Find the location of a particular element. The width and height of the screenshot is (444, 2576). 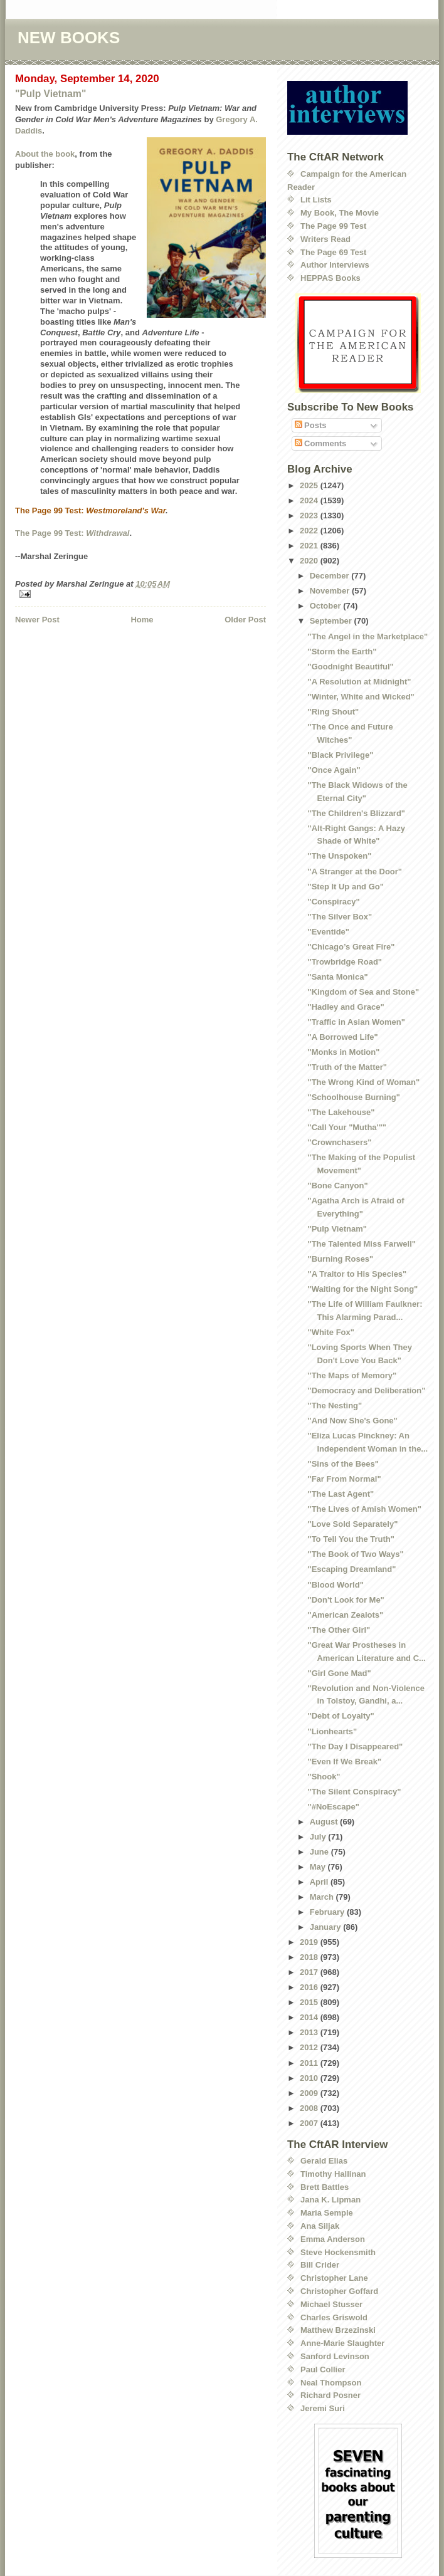

November is located at coordinates (331, 590).